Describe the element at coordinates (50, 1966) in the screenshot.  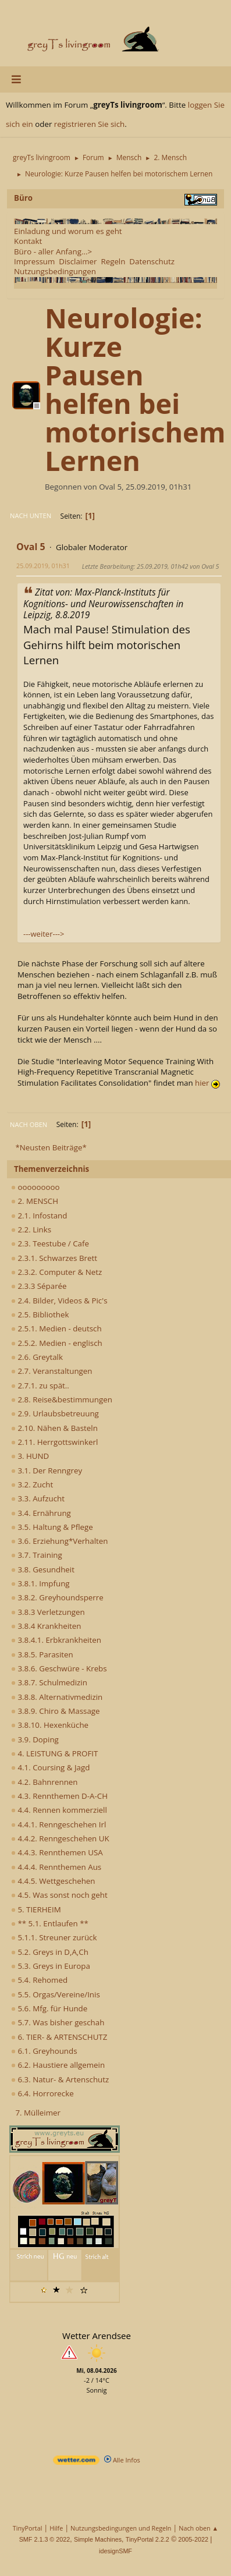
I see `5.3. Greys in Europa` at that location.